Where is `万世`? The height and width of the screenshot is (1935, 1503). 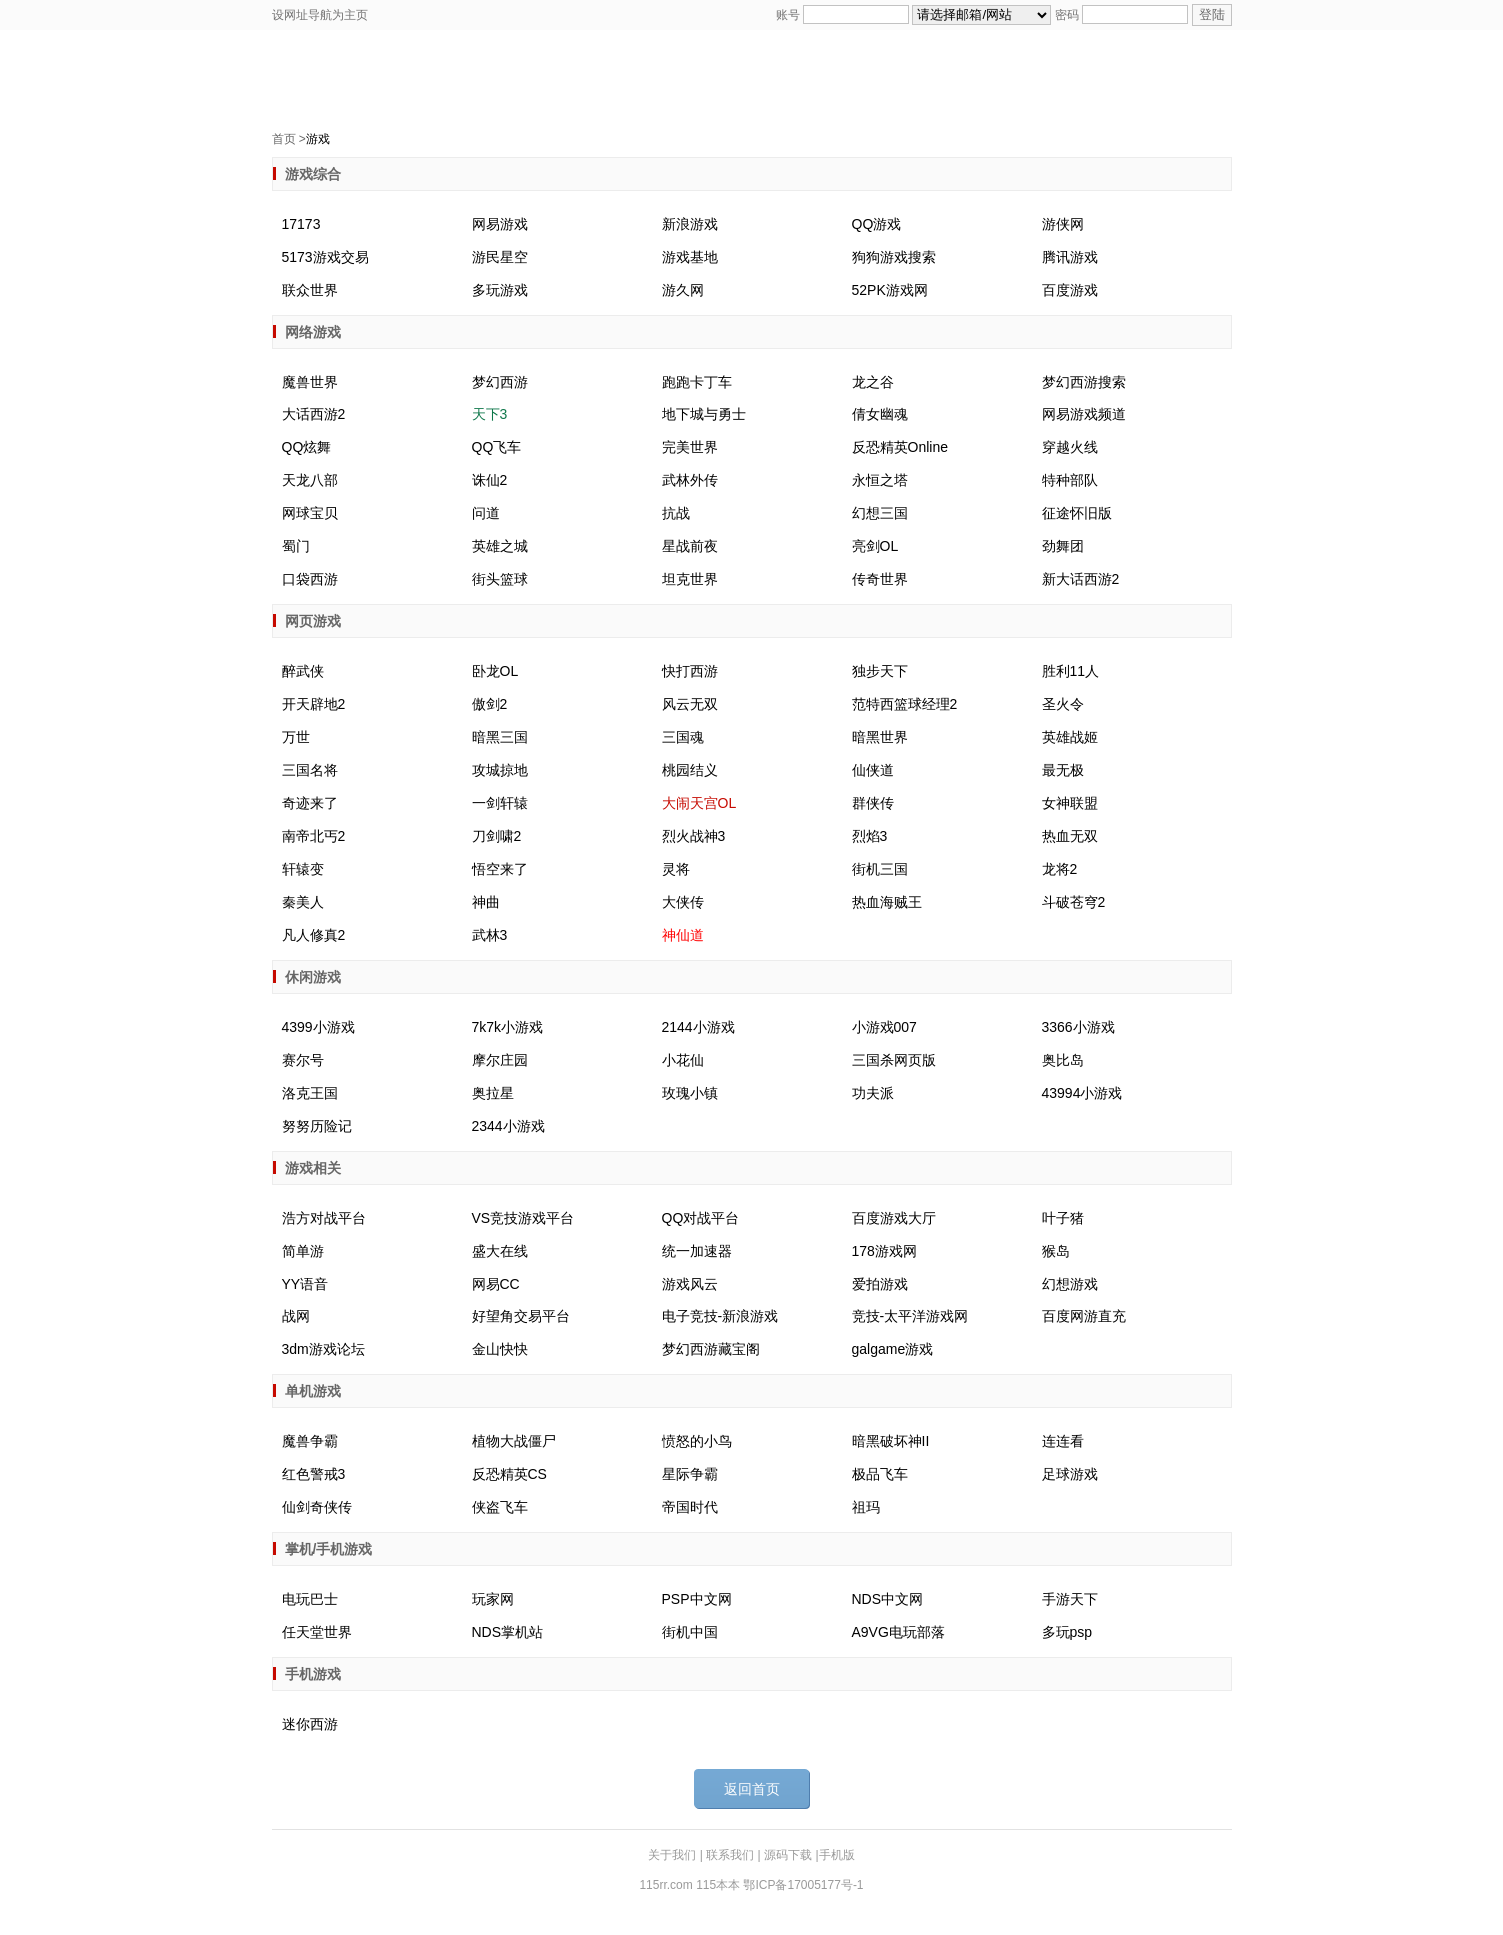
万世 is located at coordinates (296, 737).